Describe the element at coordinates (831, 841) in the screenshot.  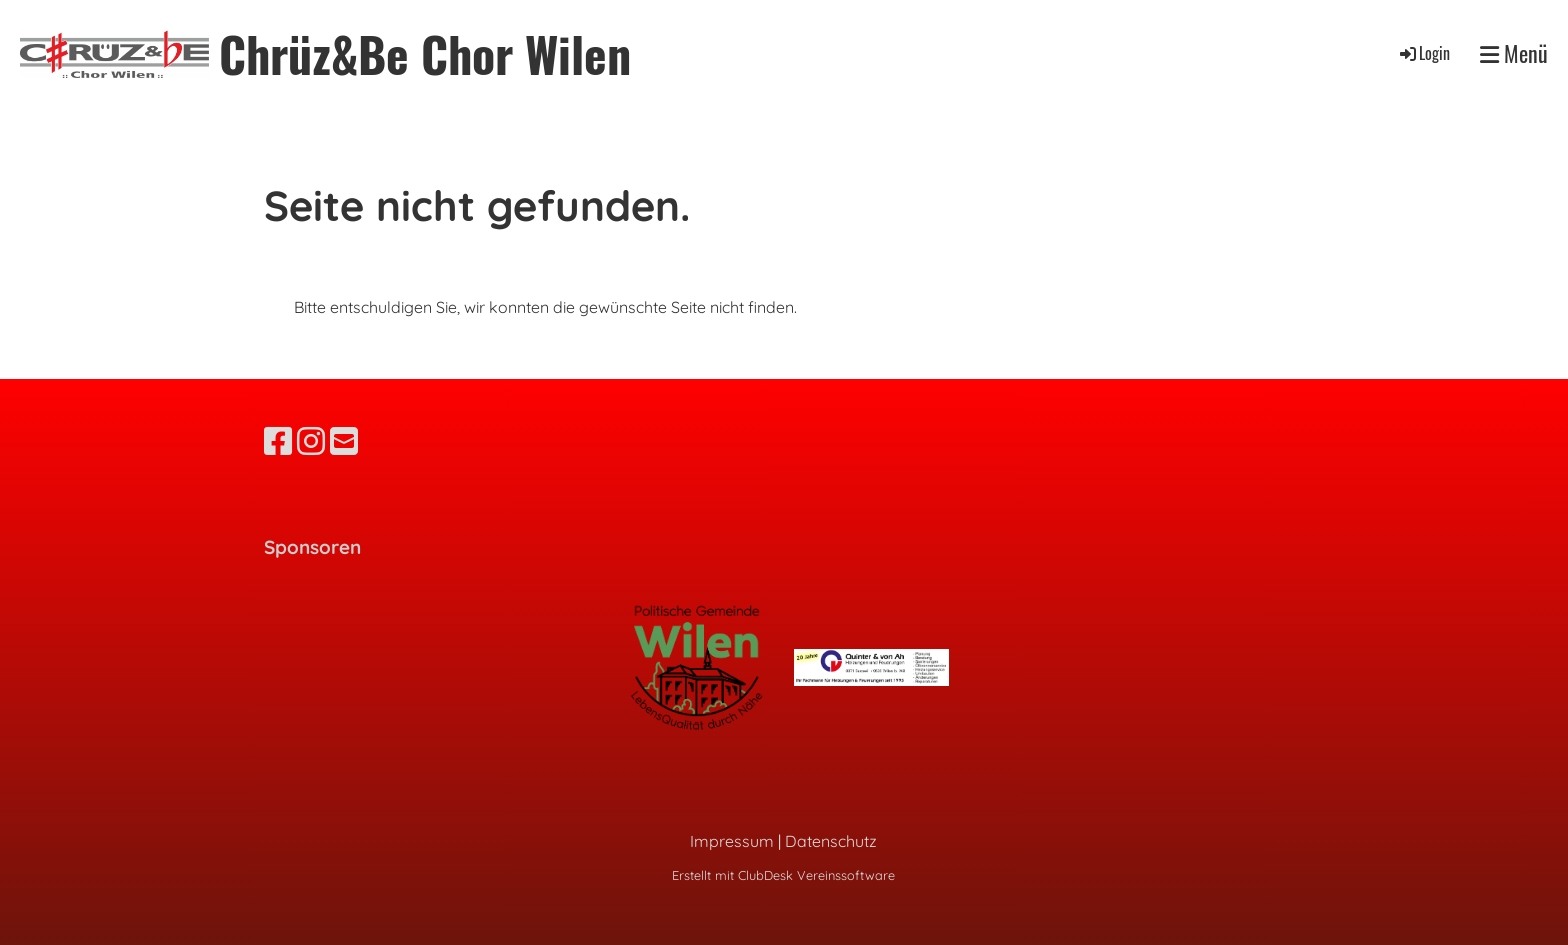
I see `Datenschutz` at that location.